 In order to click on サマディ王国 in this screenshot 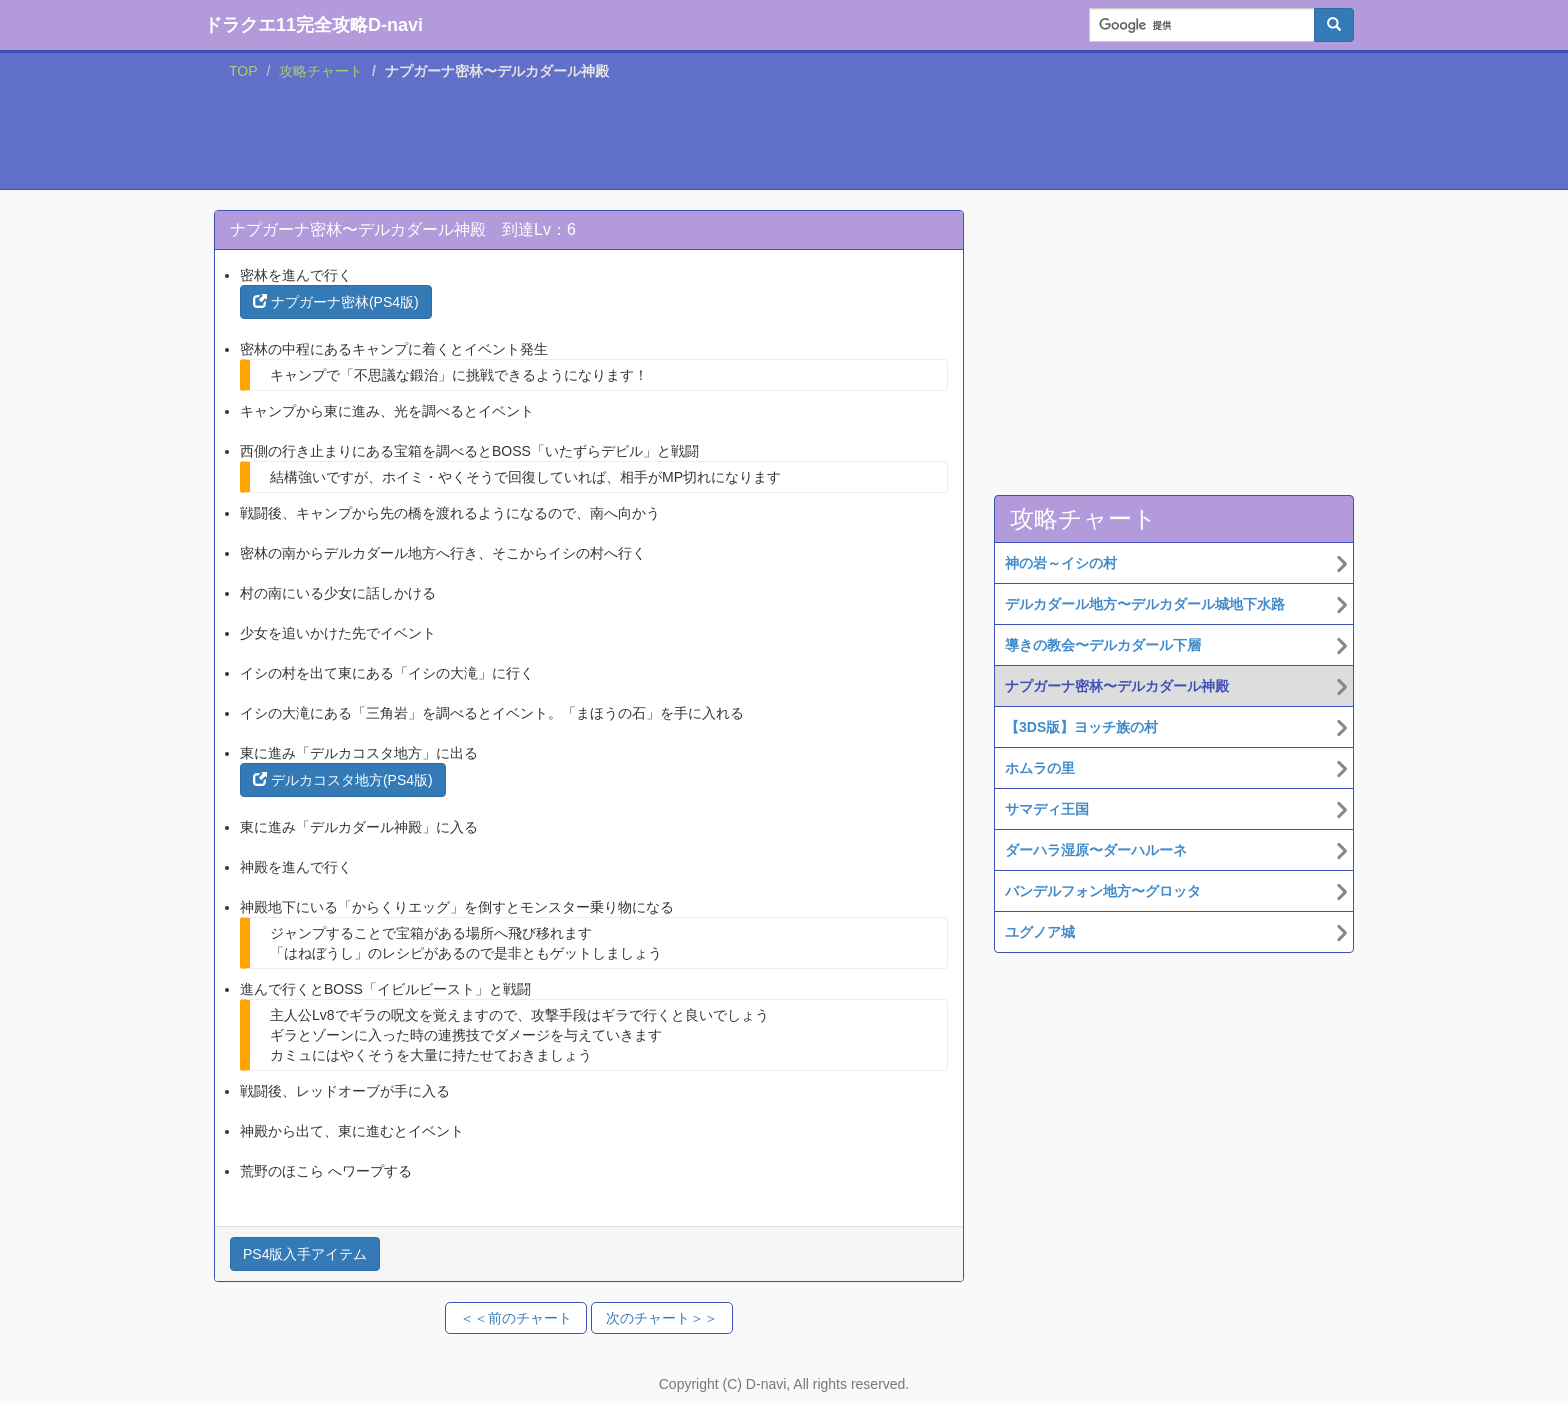, I will do `click(1047, 809)`.